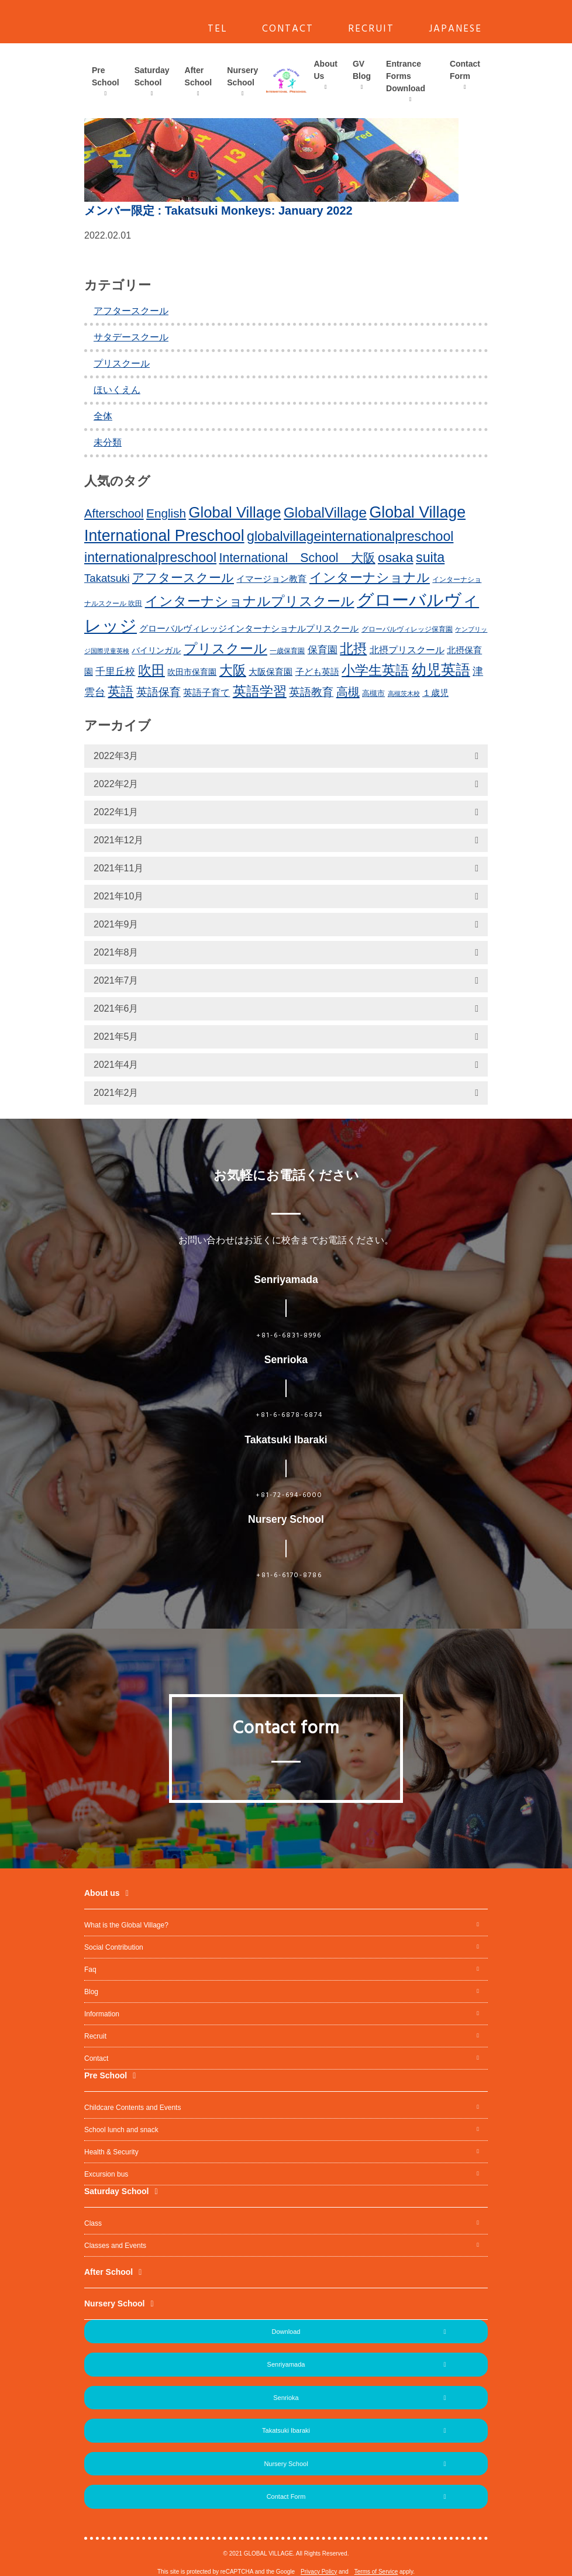 The height and width of the screenshot is (2576, 572). Describe the element at coordinates (114, 513) in the screenshot. I see `Afterschool [Afterschool (30個の項目)]` at that location.